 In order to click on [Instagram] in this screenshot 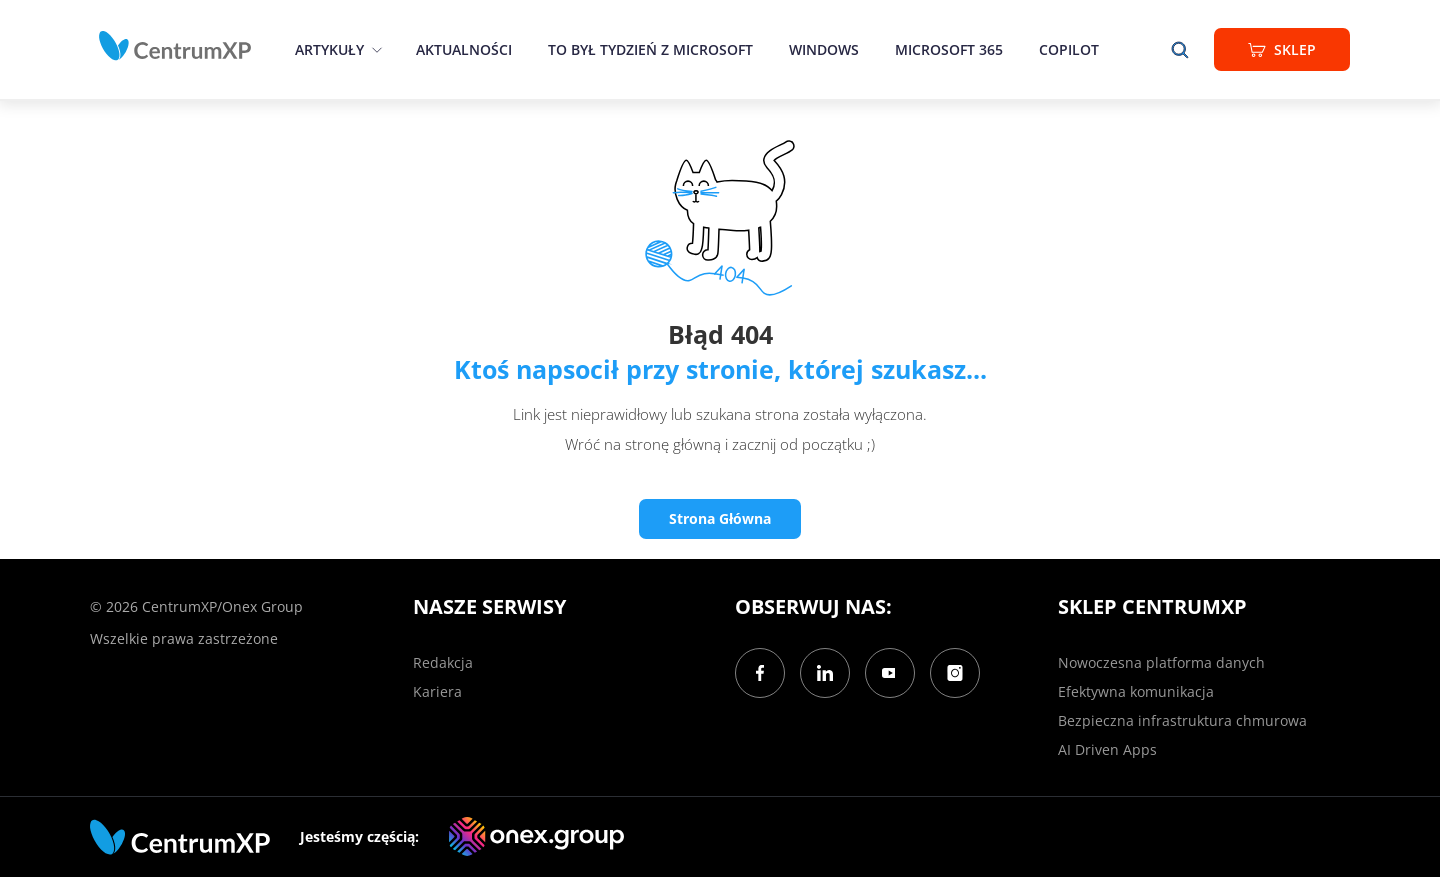, I will do `click(955, 673)`.